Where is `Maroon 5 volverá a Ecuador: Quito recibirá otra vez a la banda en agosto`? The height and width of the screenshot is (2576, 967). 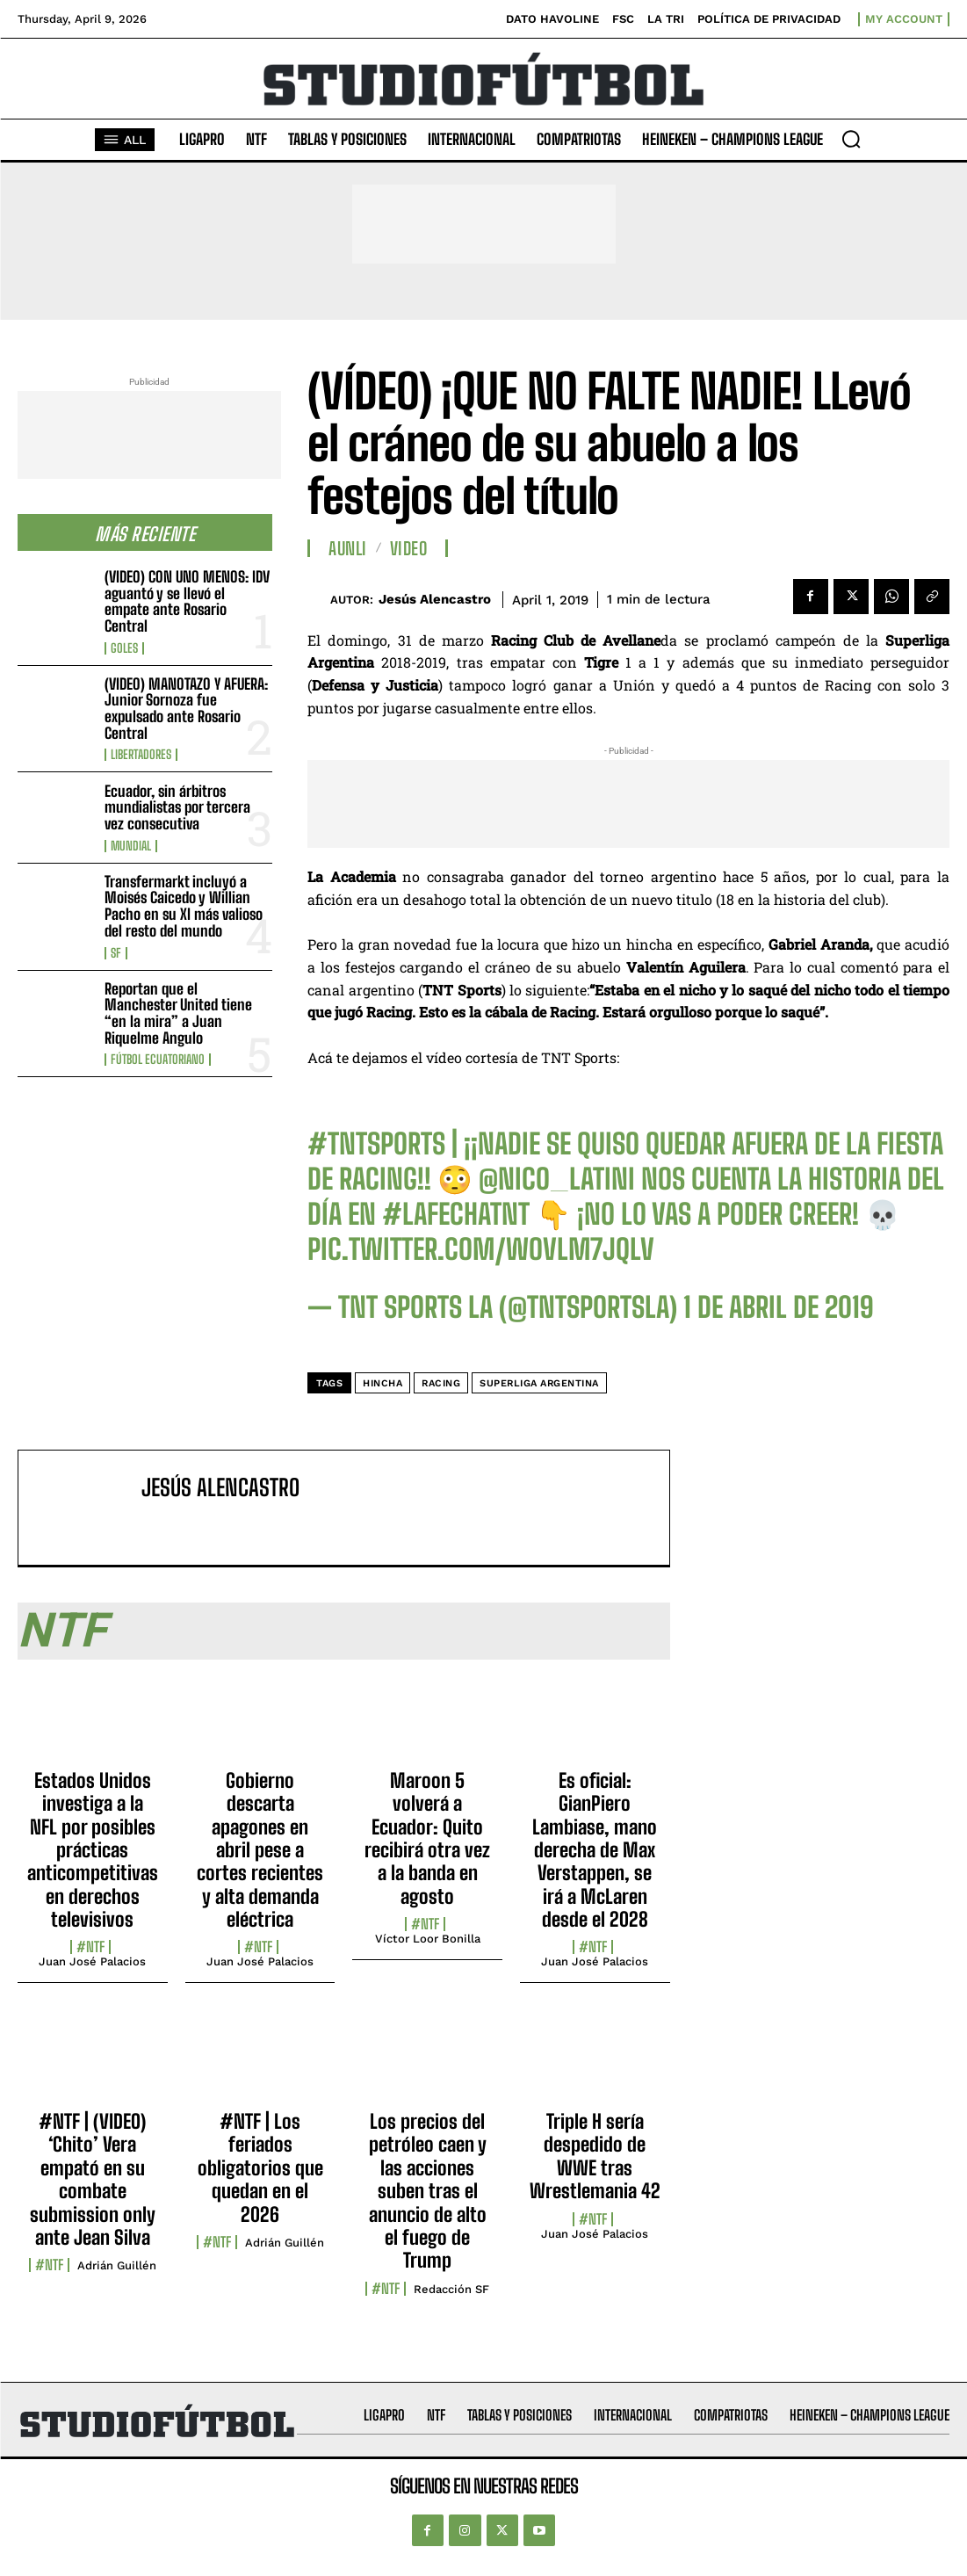
Maroon 5 volverá a Ecuador: Quito recibirá otra vez a la banda en agosto is located at coordinates (427, 1838).